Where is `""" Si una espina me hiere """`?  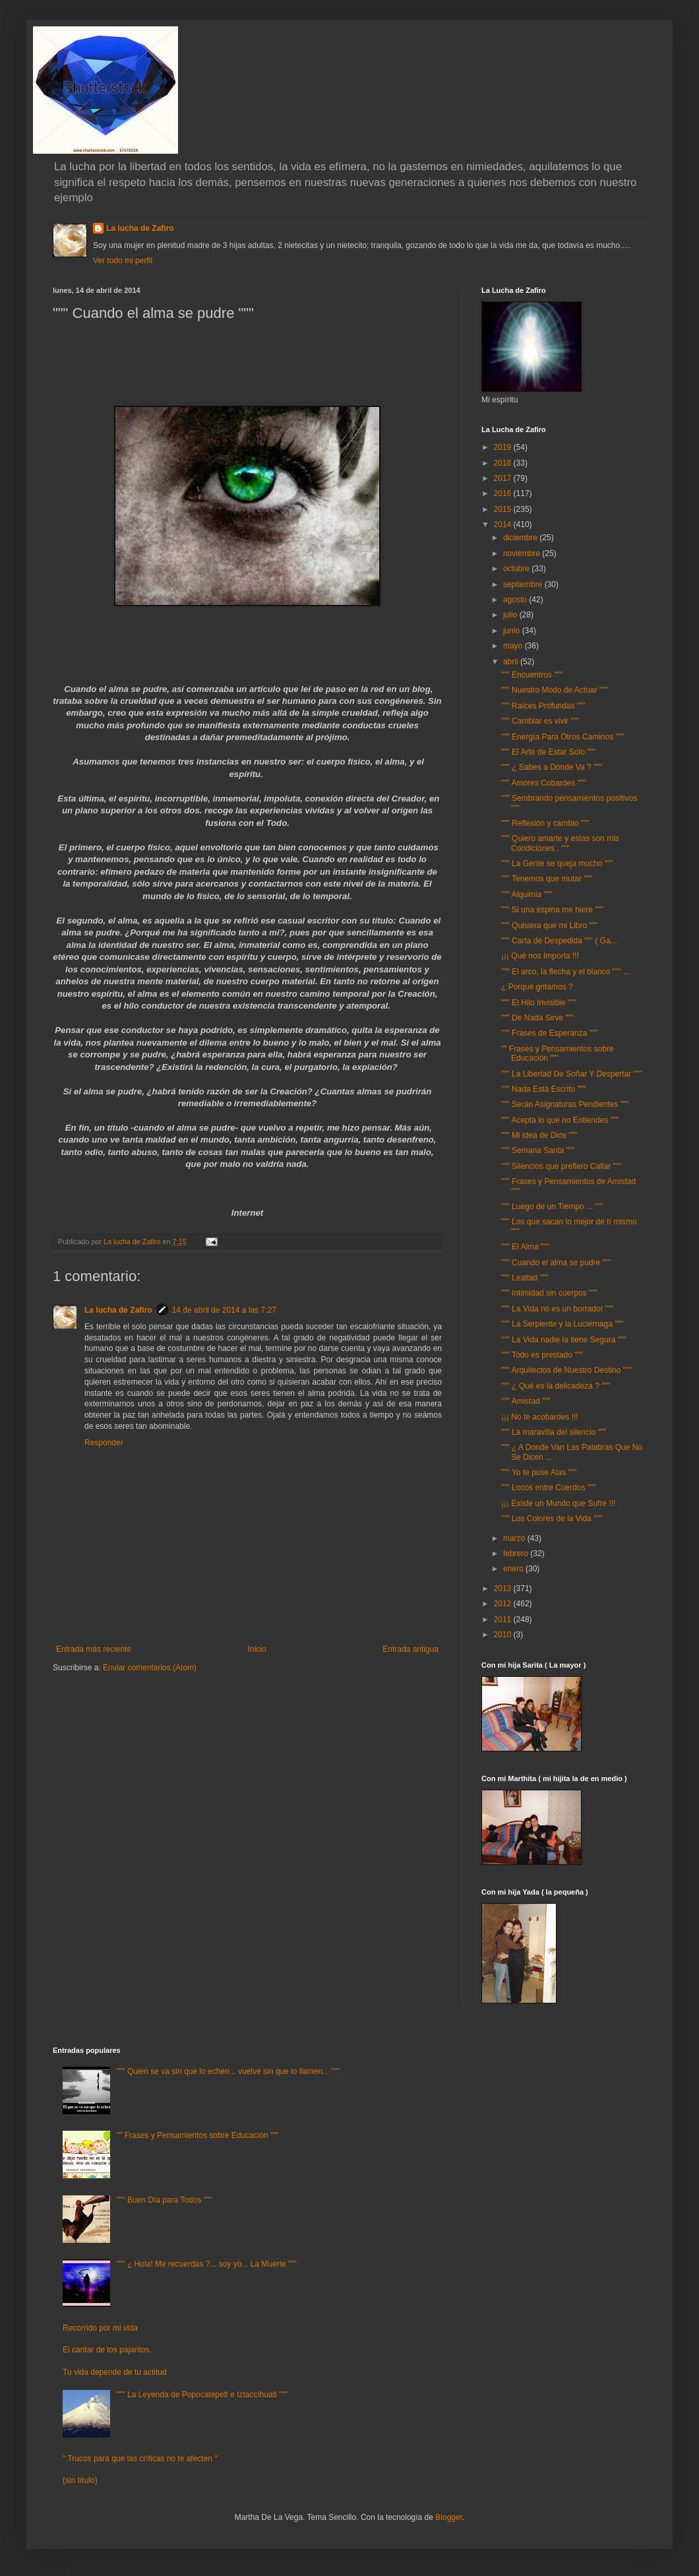
""" Si una espina me hiere """ is located at coordinates (552, 909).